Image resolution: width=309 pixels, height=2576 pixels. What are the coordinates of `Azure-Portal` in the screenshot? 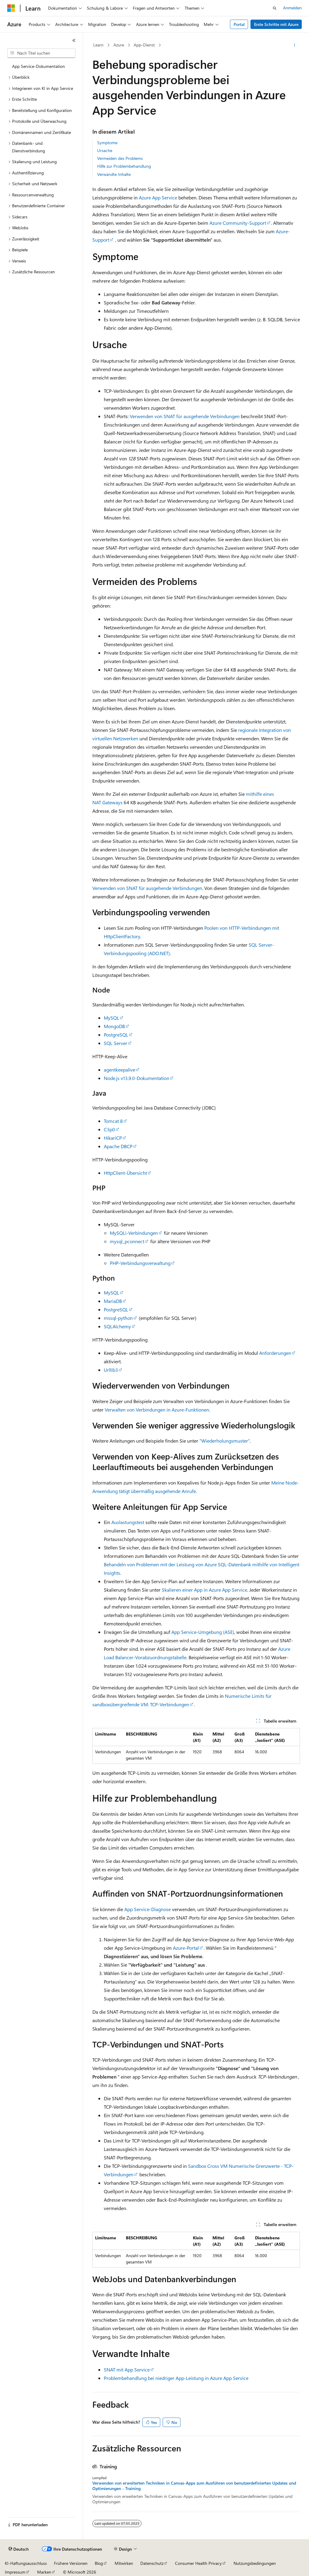 It's located at (186, 1948).